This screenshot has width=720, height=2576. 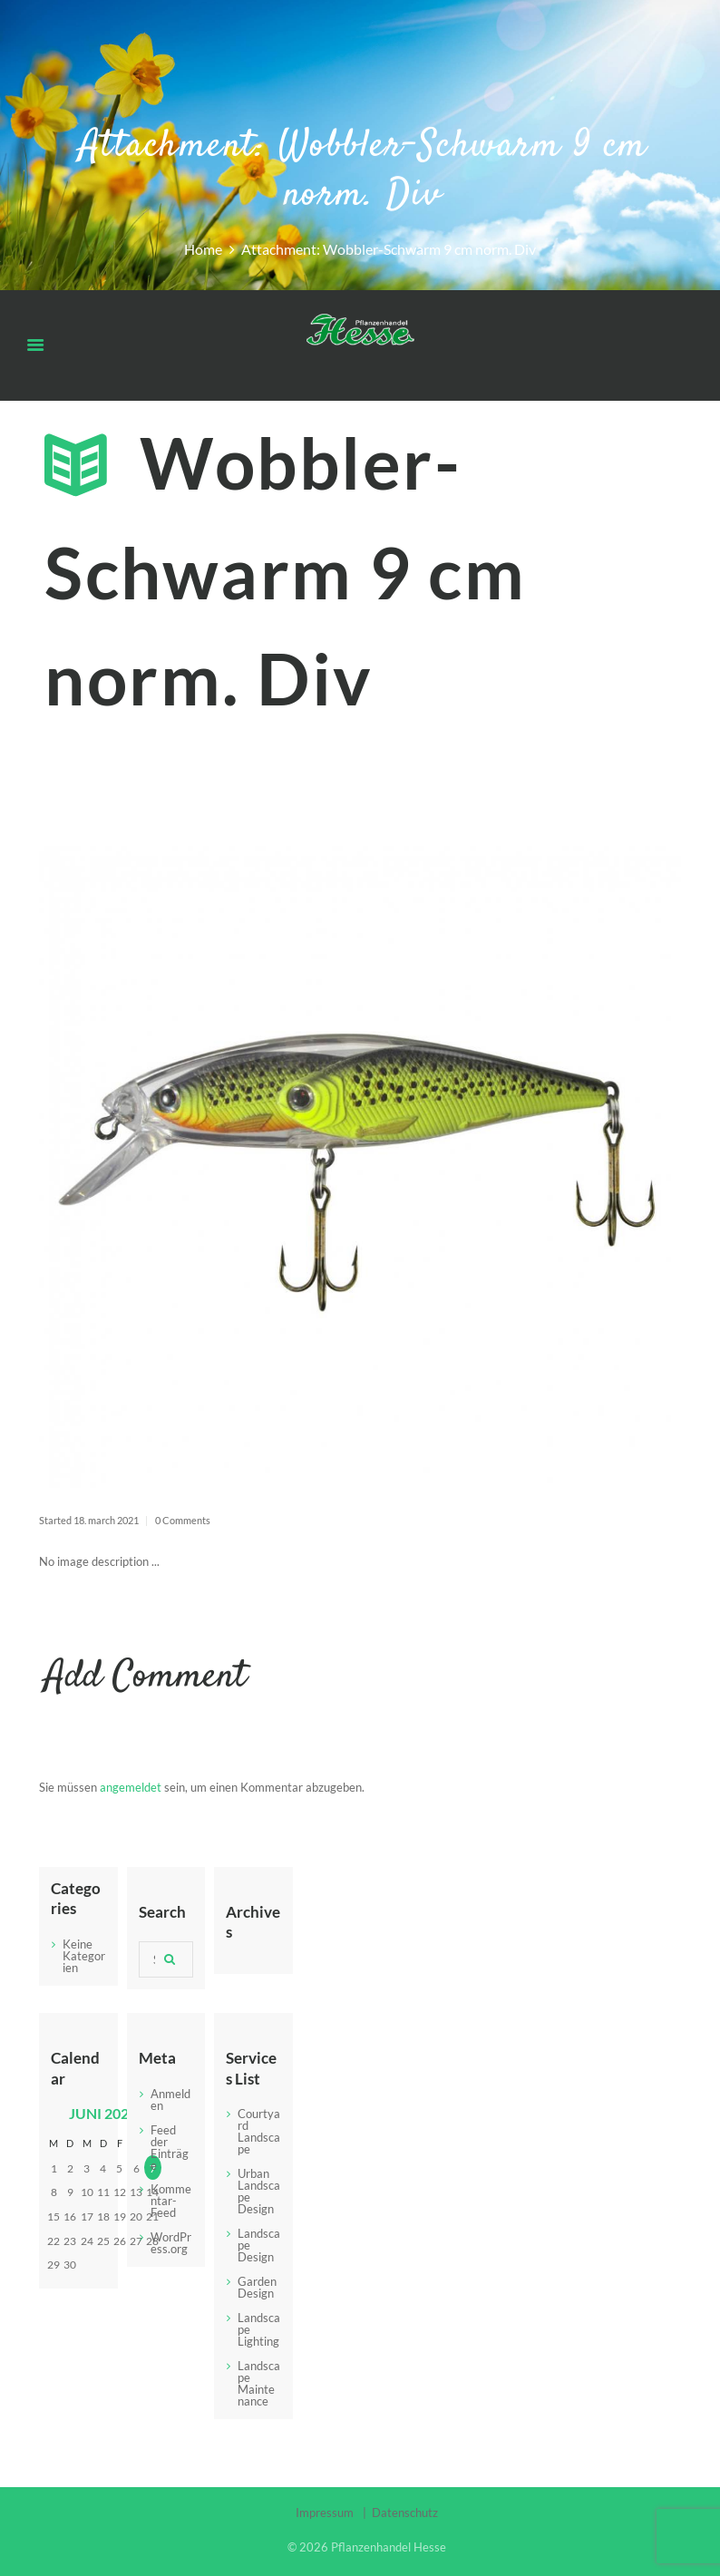 I want to click on Courtyard Landscape, so click(x=259, y=2131).